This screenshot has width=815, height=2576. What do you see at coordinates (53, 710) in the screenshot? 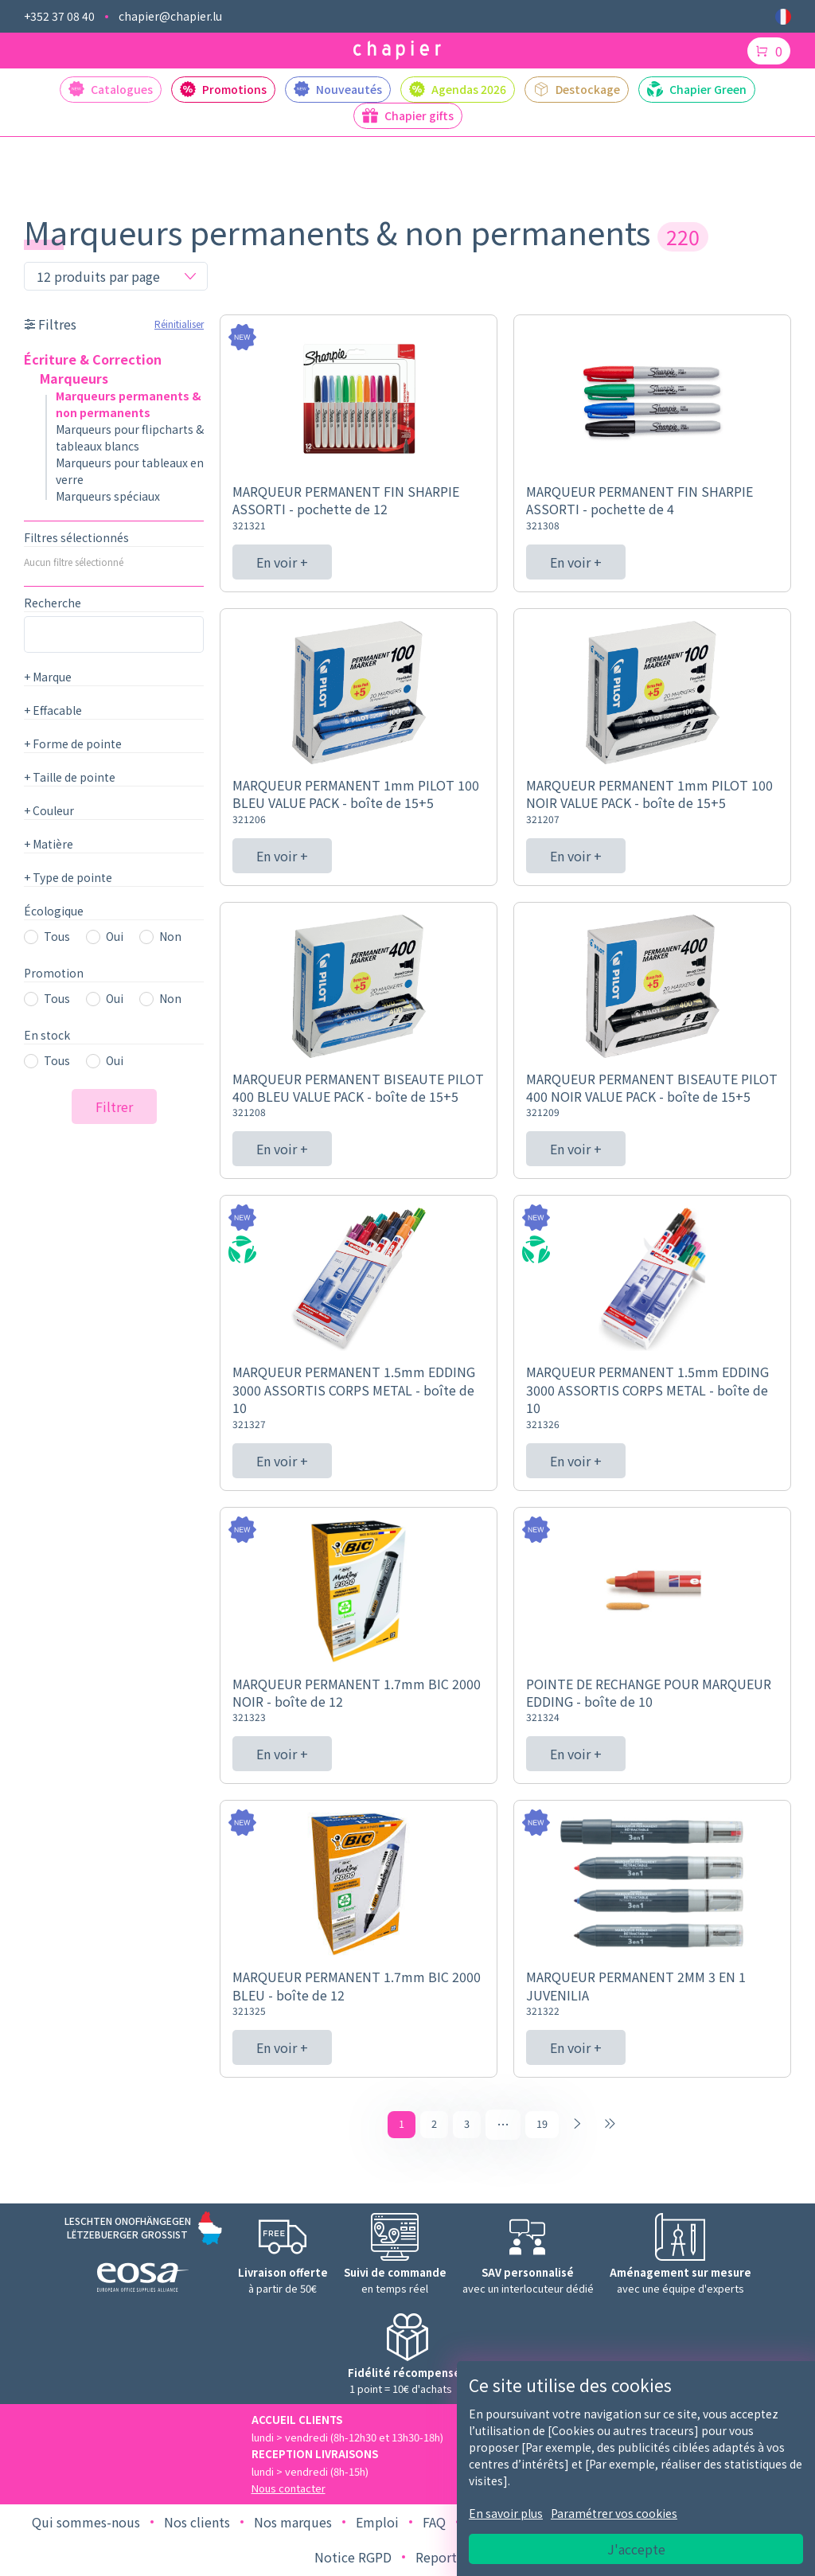
I see `Effacable` at bounding box center [53, 710].